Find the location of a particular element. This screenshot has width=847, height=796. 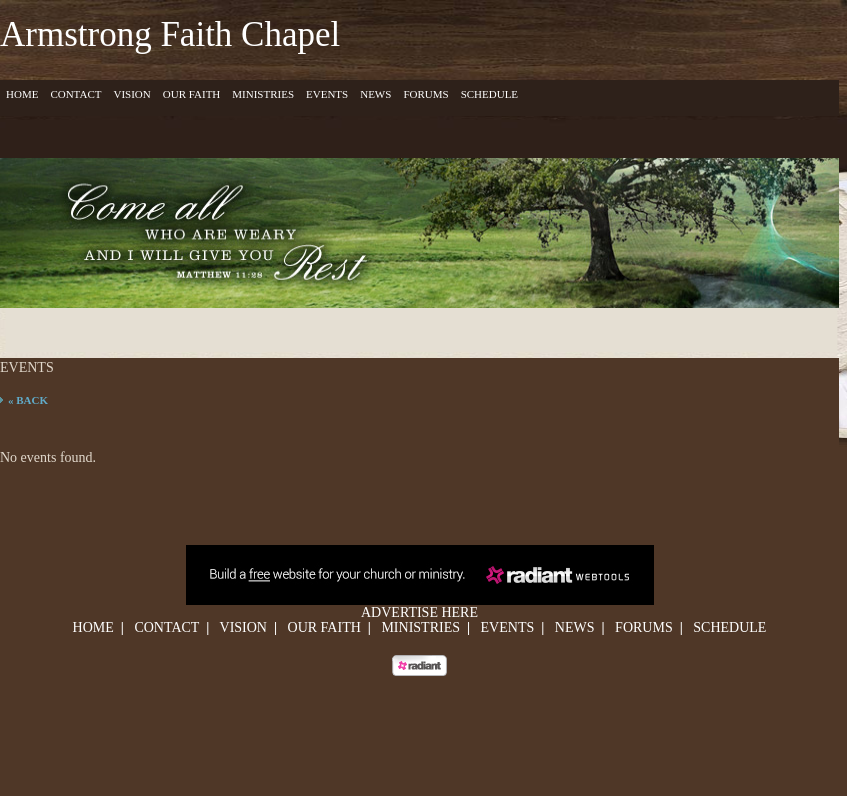

Schedule is located at coordinates (489, 94).